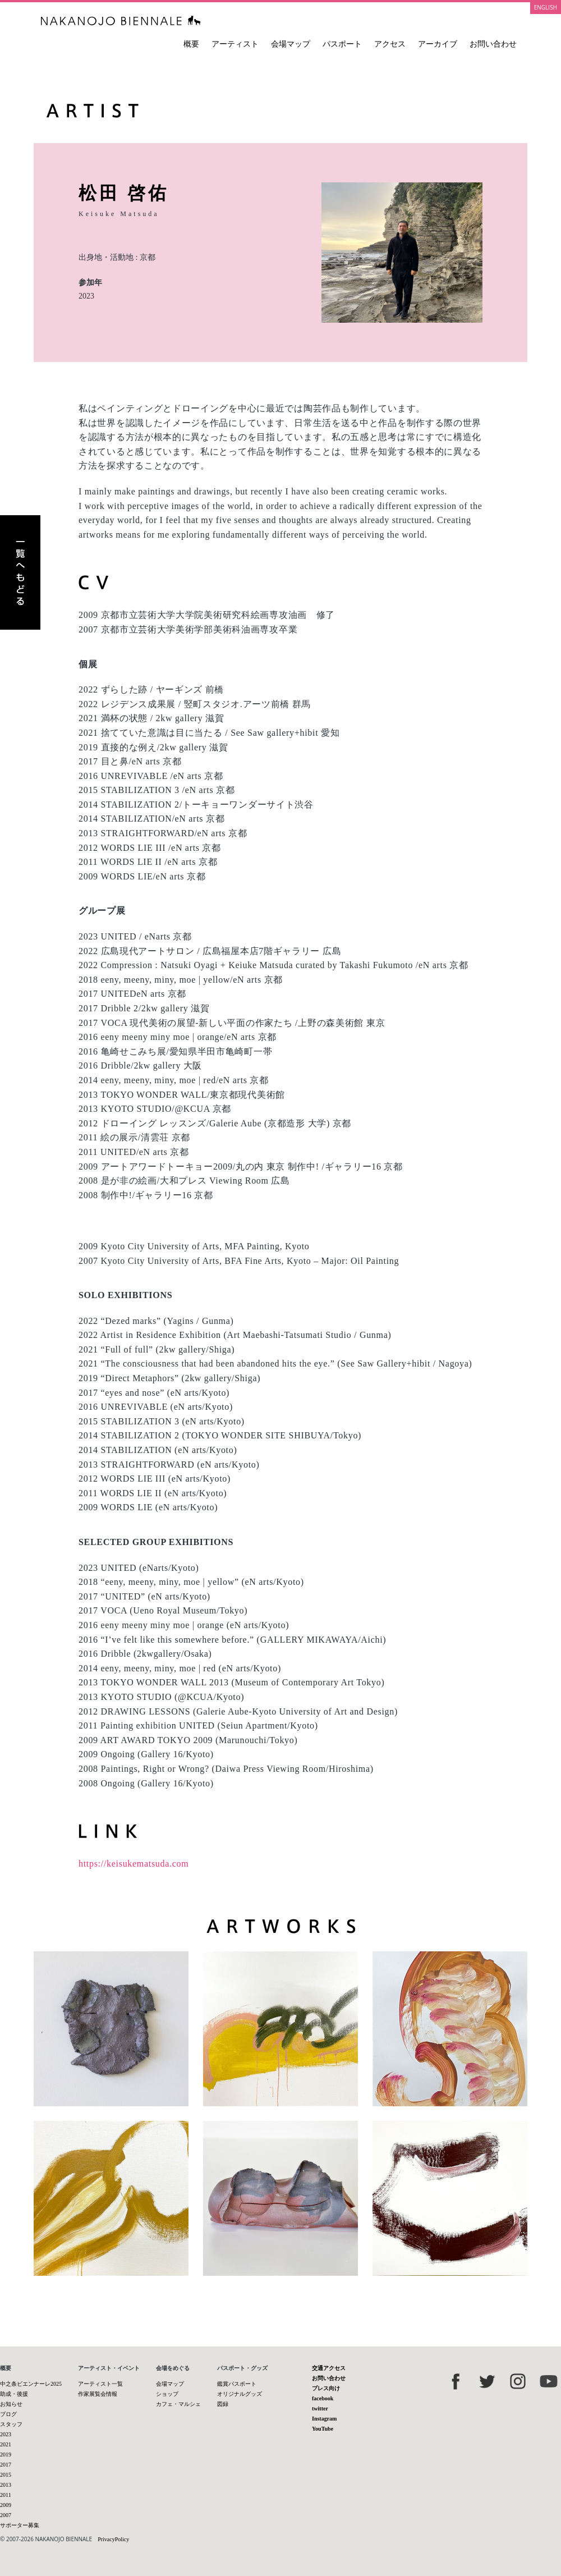  Describe the element at coordinates (8, 2414) in the screenshot. I see `ブログ` at that location.